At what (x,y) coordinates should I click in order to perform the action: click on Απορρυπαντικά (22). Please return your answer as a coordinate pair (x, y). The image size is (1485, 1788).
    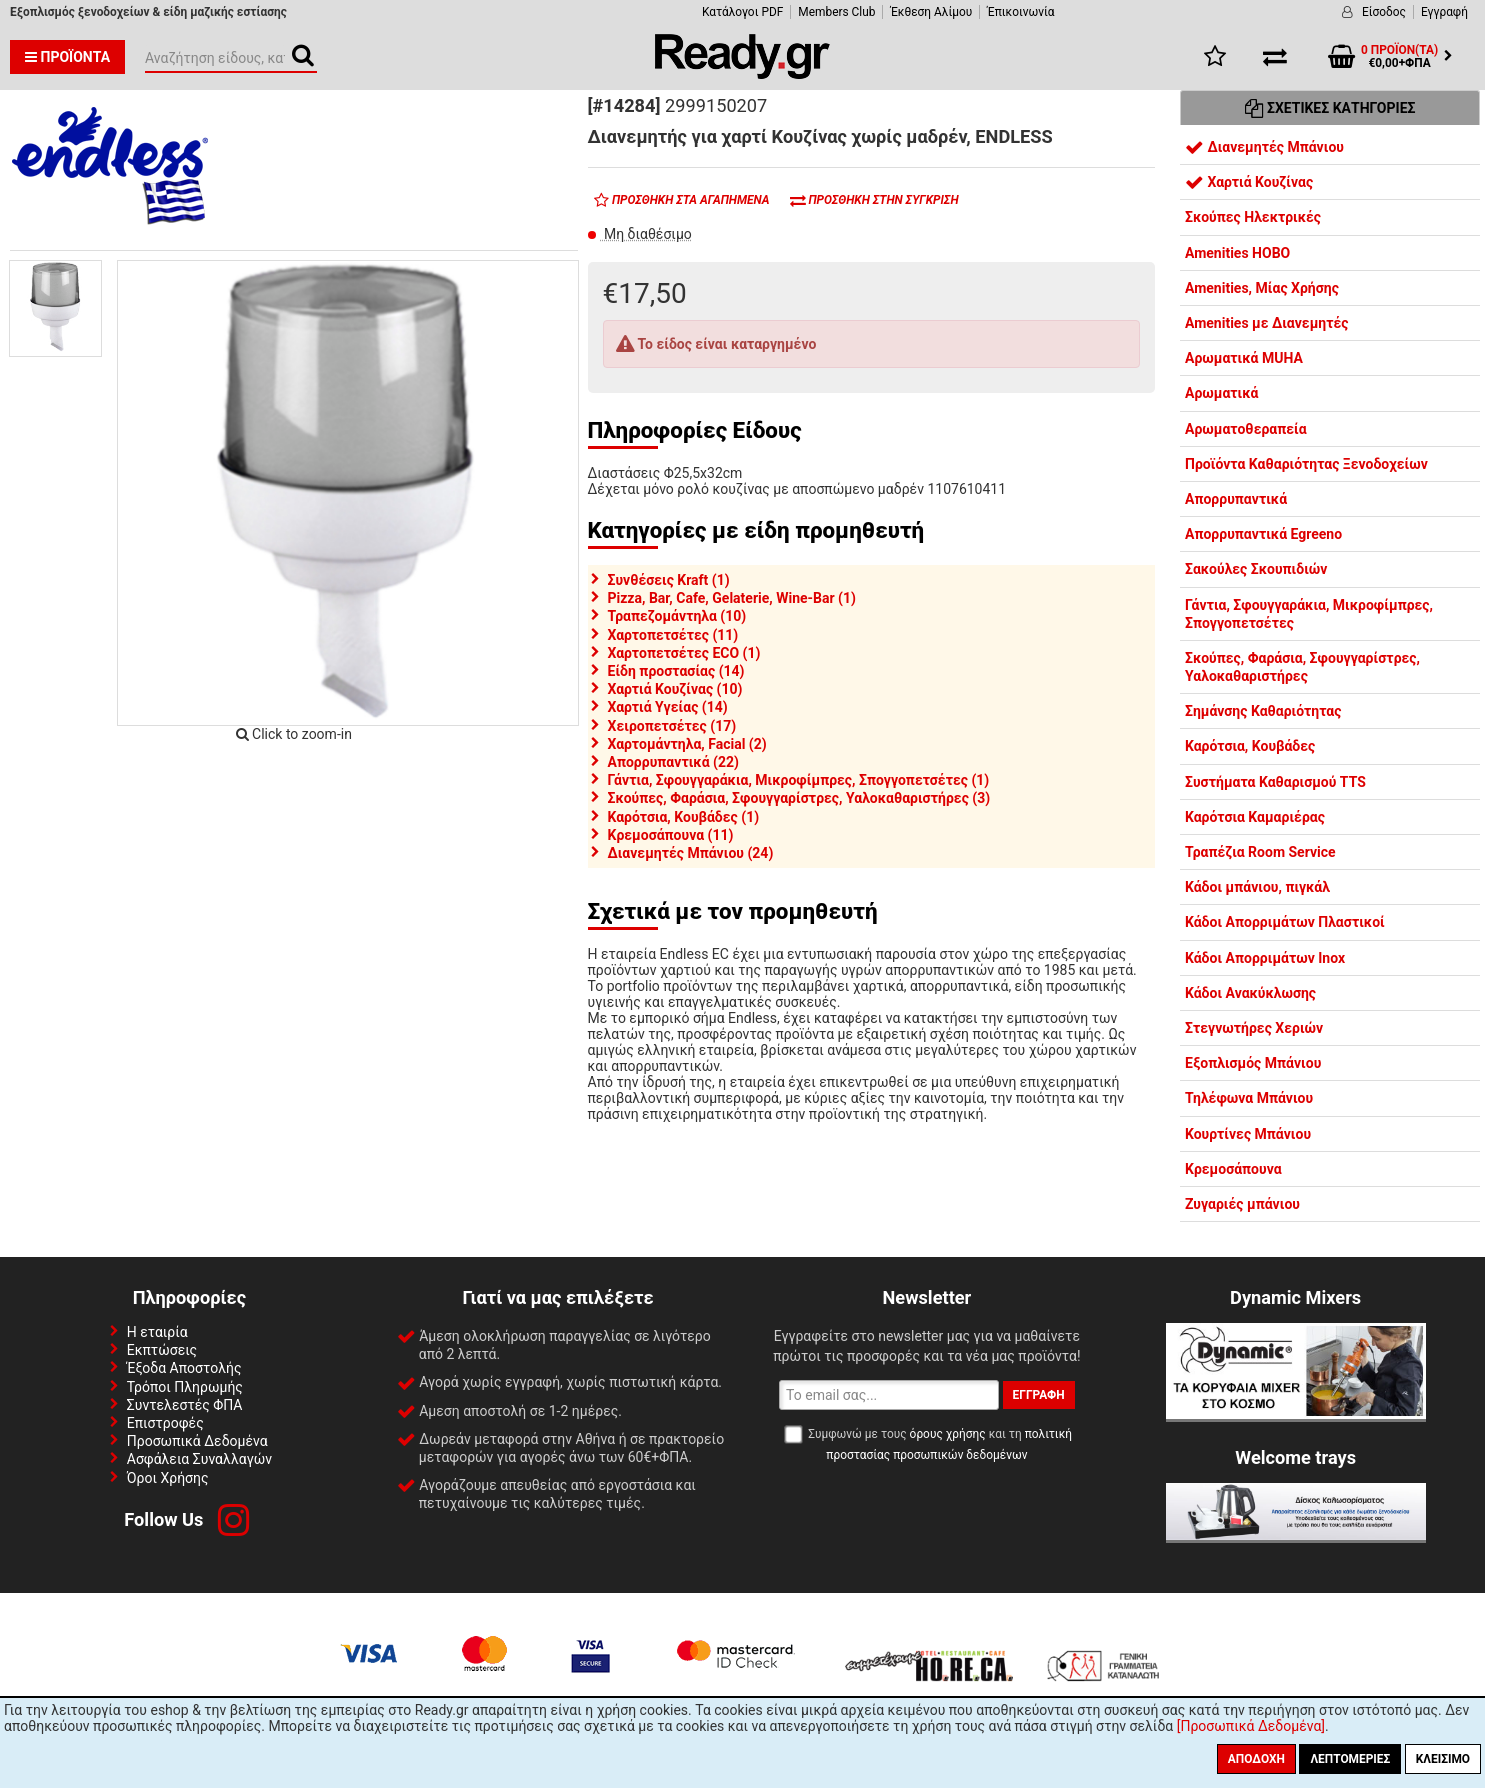
    Looking at the image, I should click on (673, 762).